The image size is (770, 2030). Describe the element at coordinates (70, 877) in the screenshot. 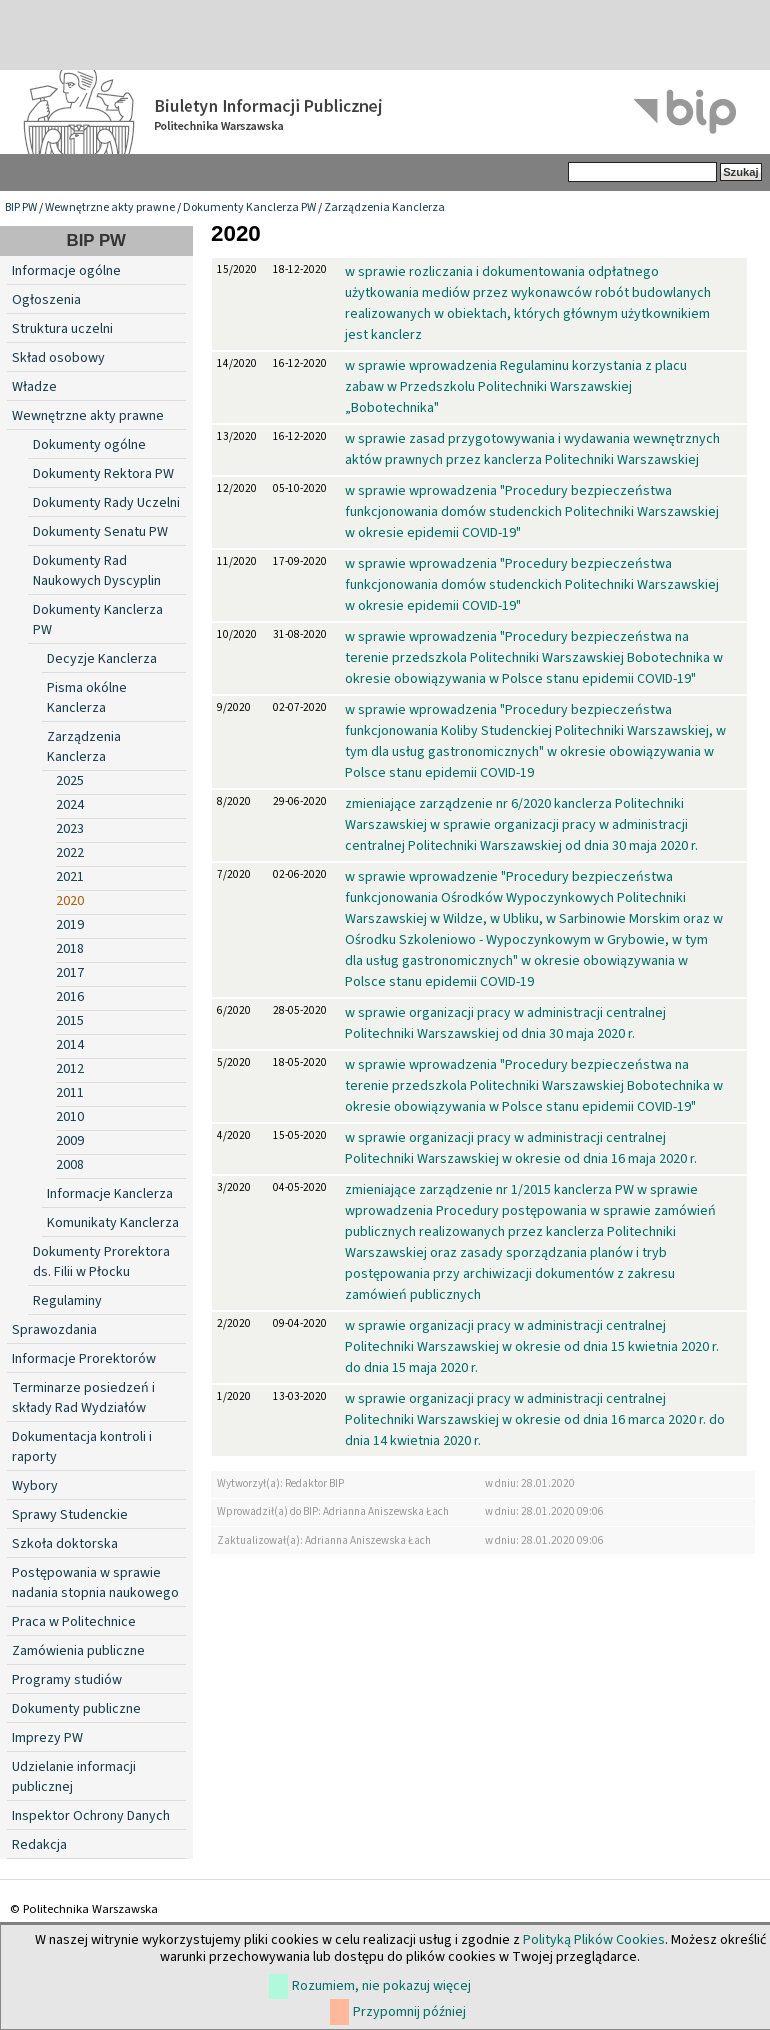

I see `2021` at that location.